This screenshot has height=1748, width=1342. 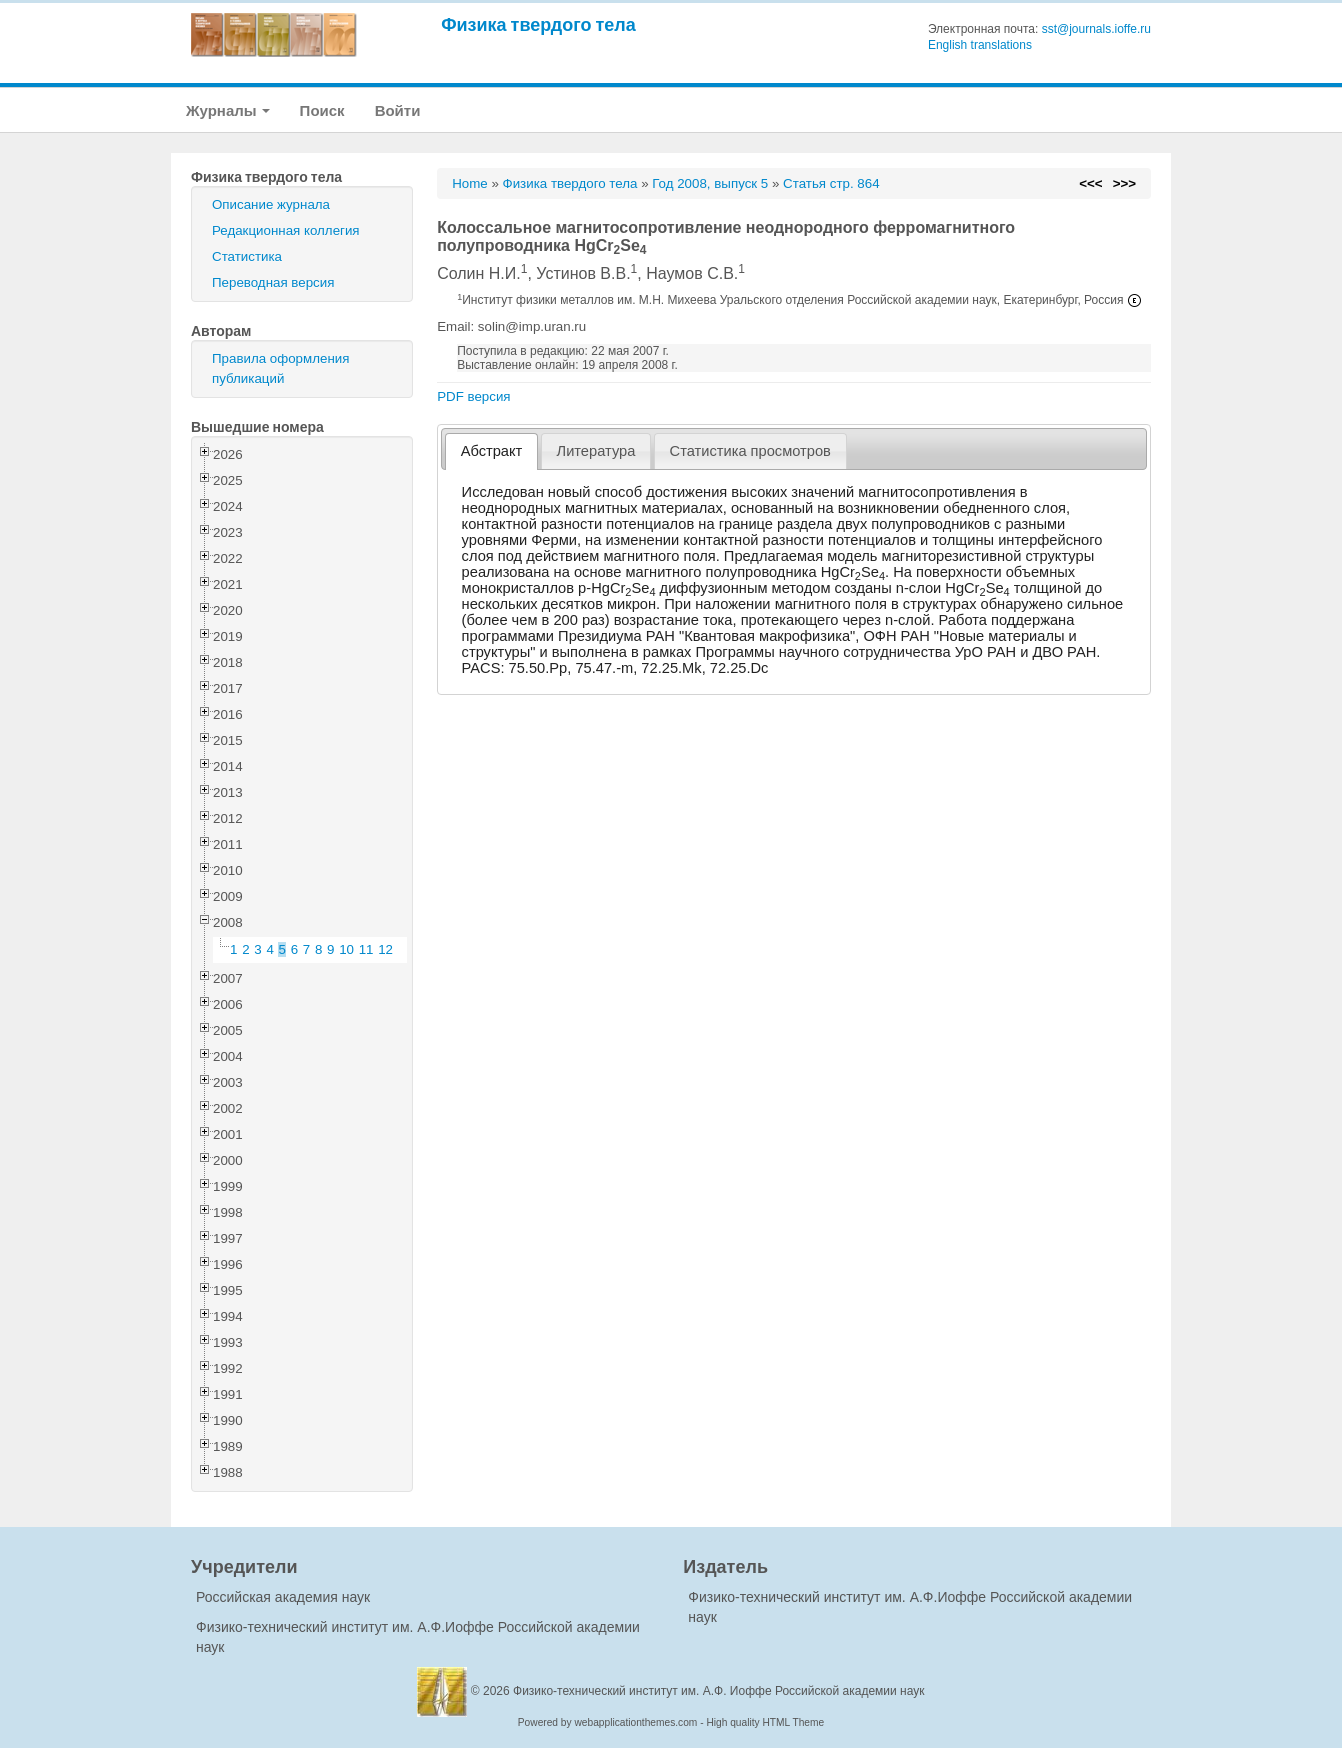 What do you see at coordinates (719, 1691) in the screenshot?
I see `Физико-технический институт им. А.Ф. Иоффе Российской академии наук` at bounding box center [719, 1691].